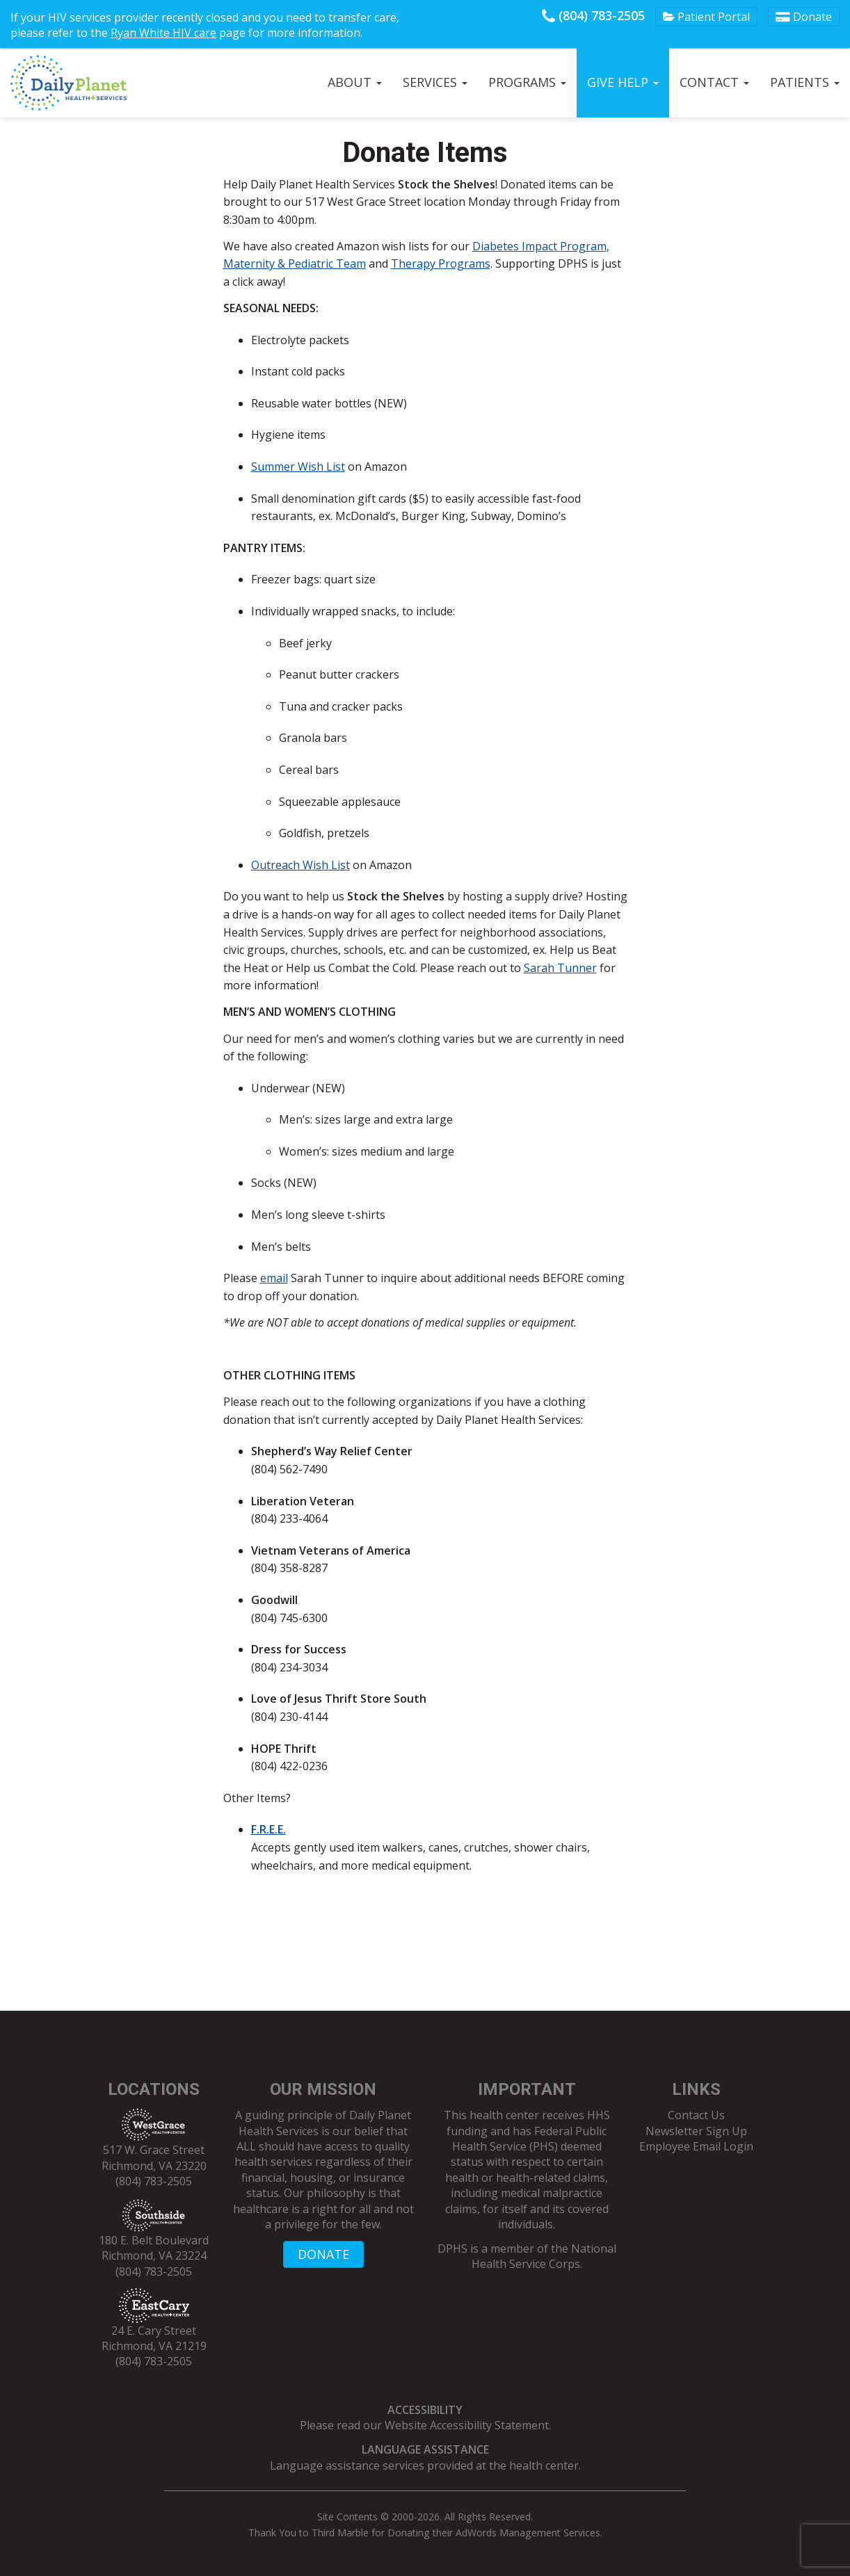 This screenshot has height=2576, width=850. What do you see at coordinates (805, 82) in the screenshot?
I see `Patients` at bounding box center [805, 82].